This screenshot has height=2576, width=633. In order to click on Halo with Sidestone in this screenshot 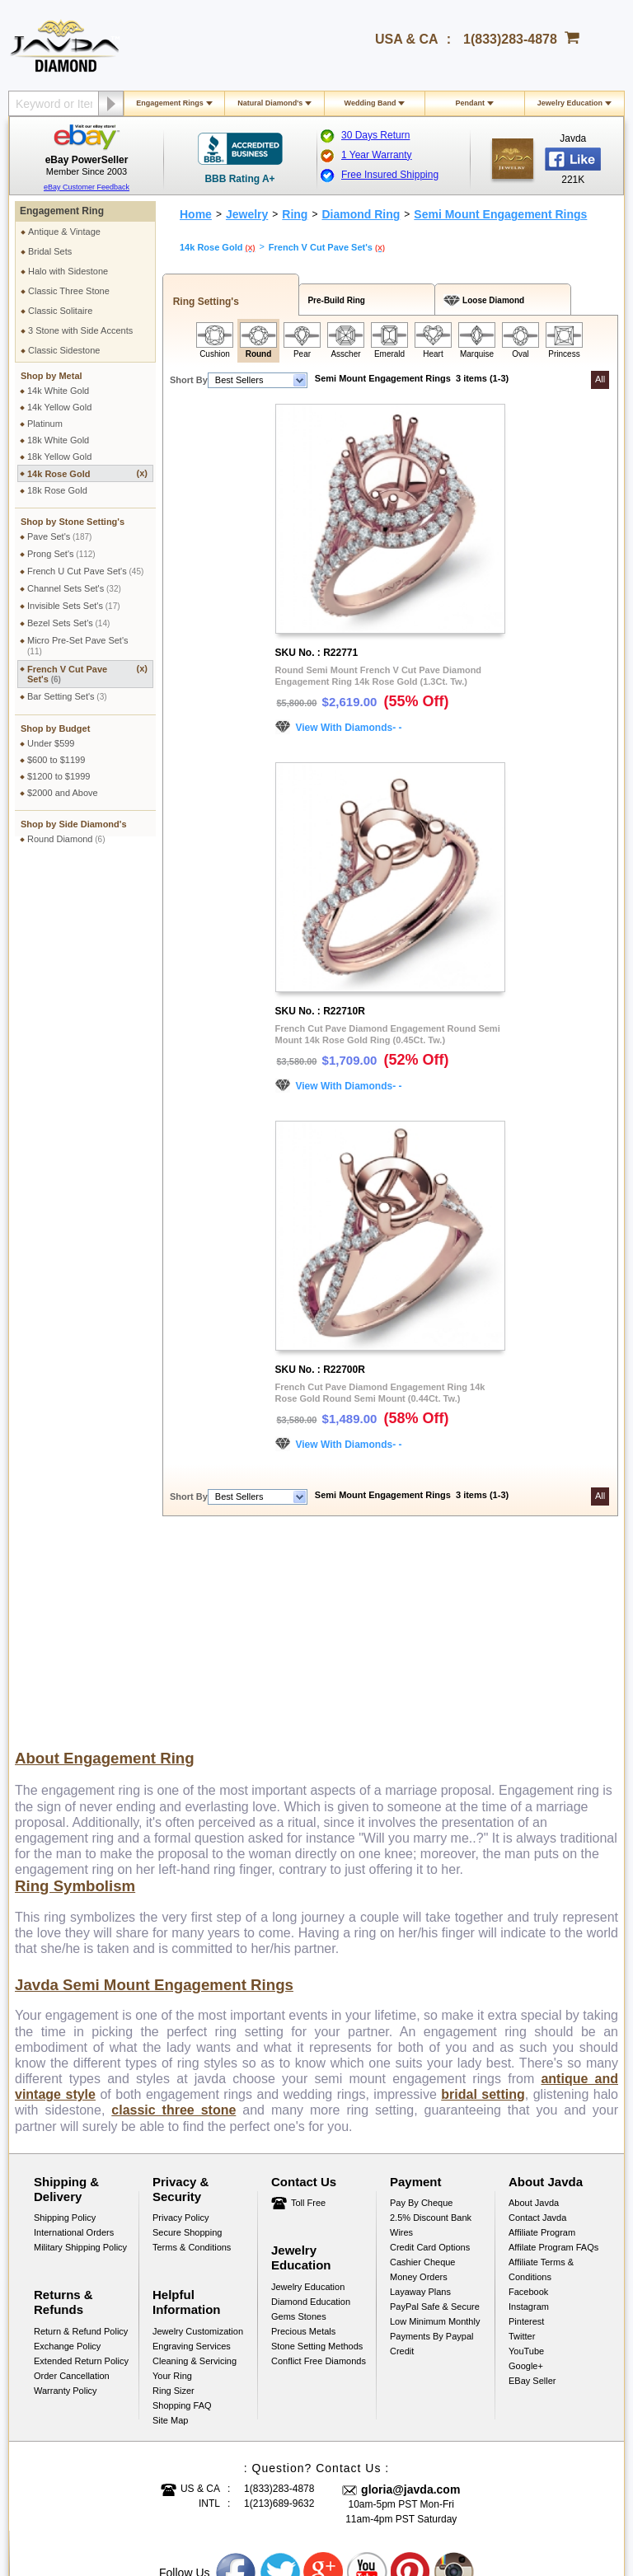, I will do `click(68, 271)`.